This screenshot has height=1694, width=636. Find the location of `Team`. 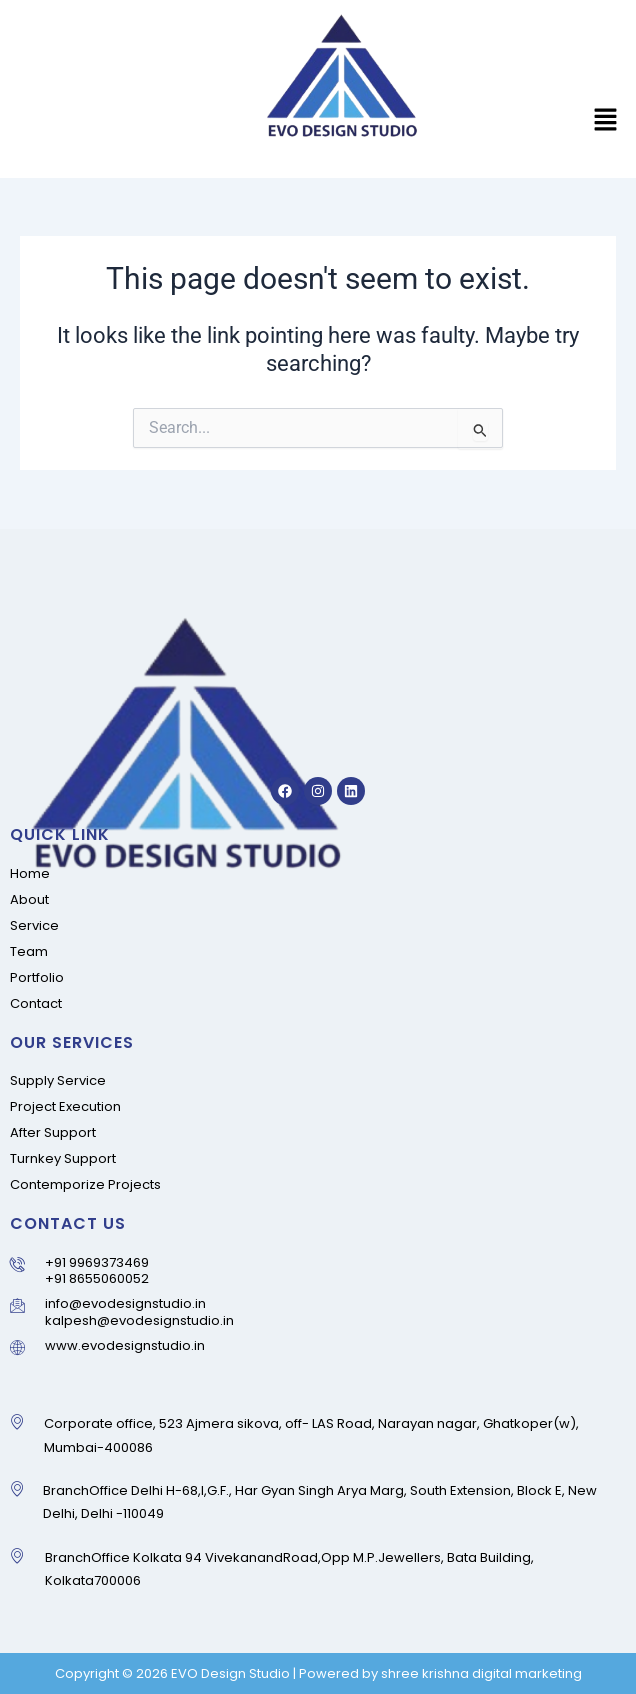

Team is located at coordinates (29, 951).